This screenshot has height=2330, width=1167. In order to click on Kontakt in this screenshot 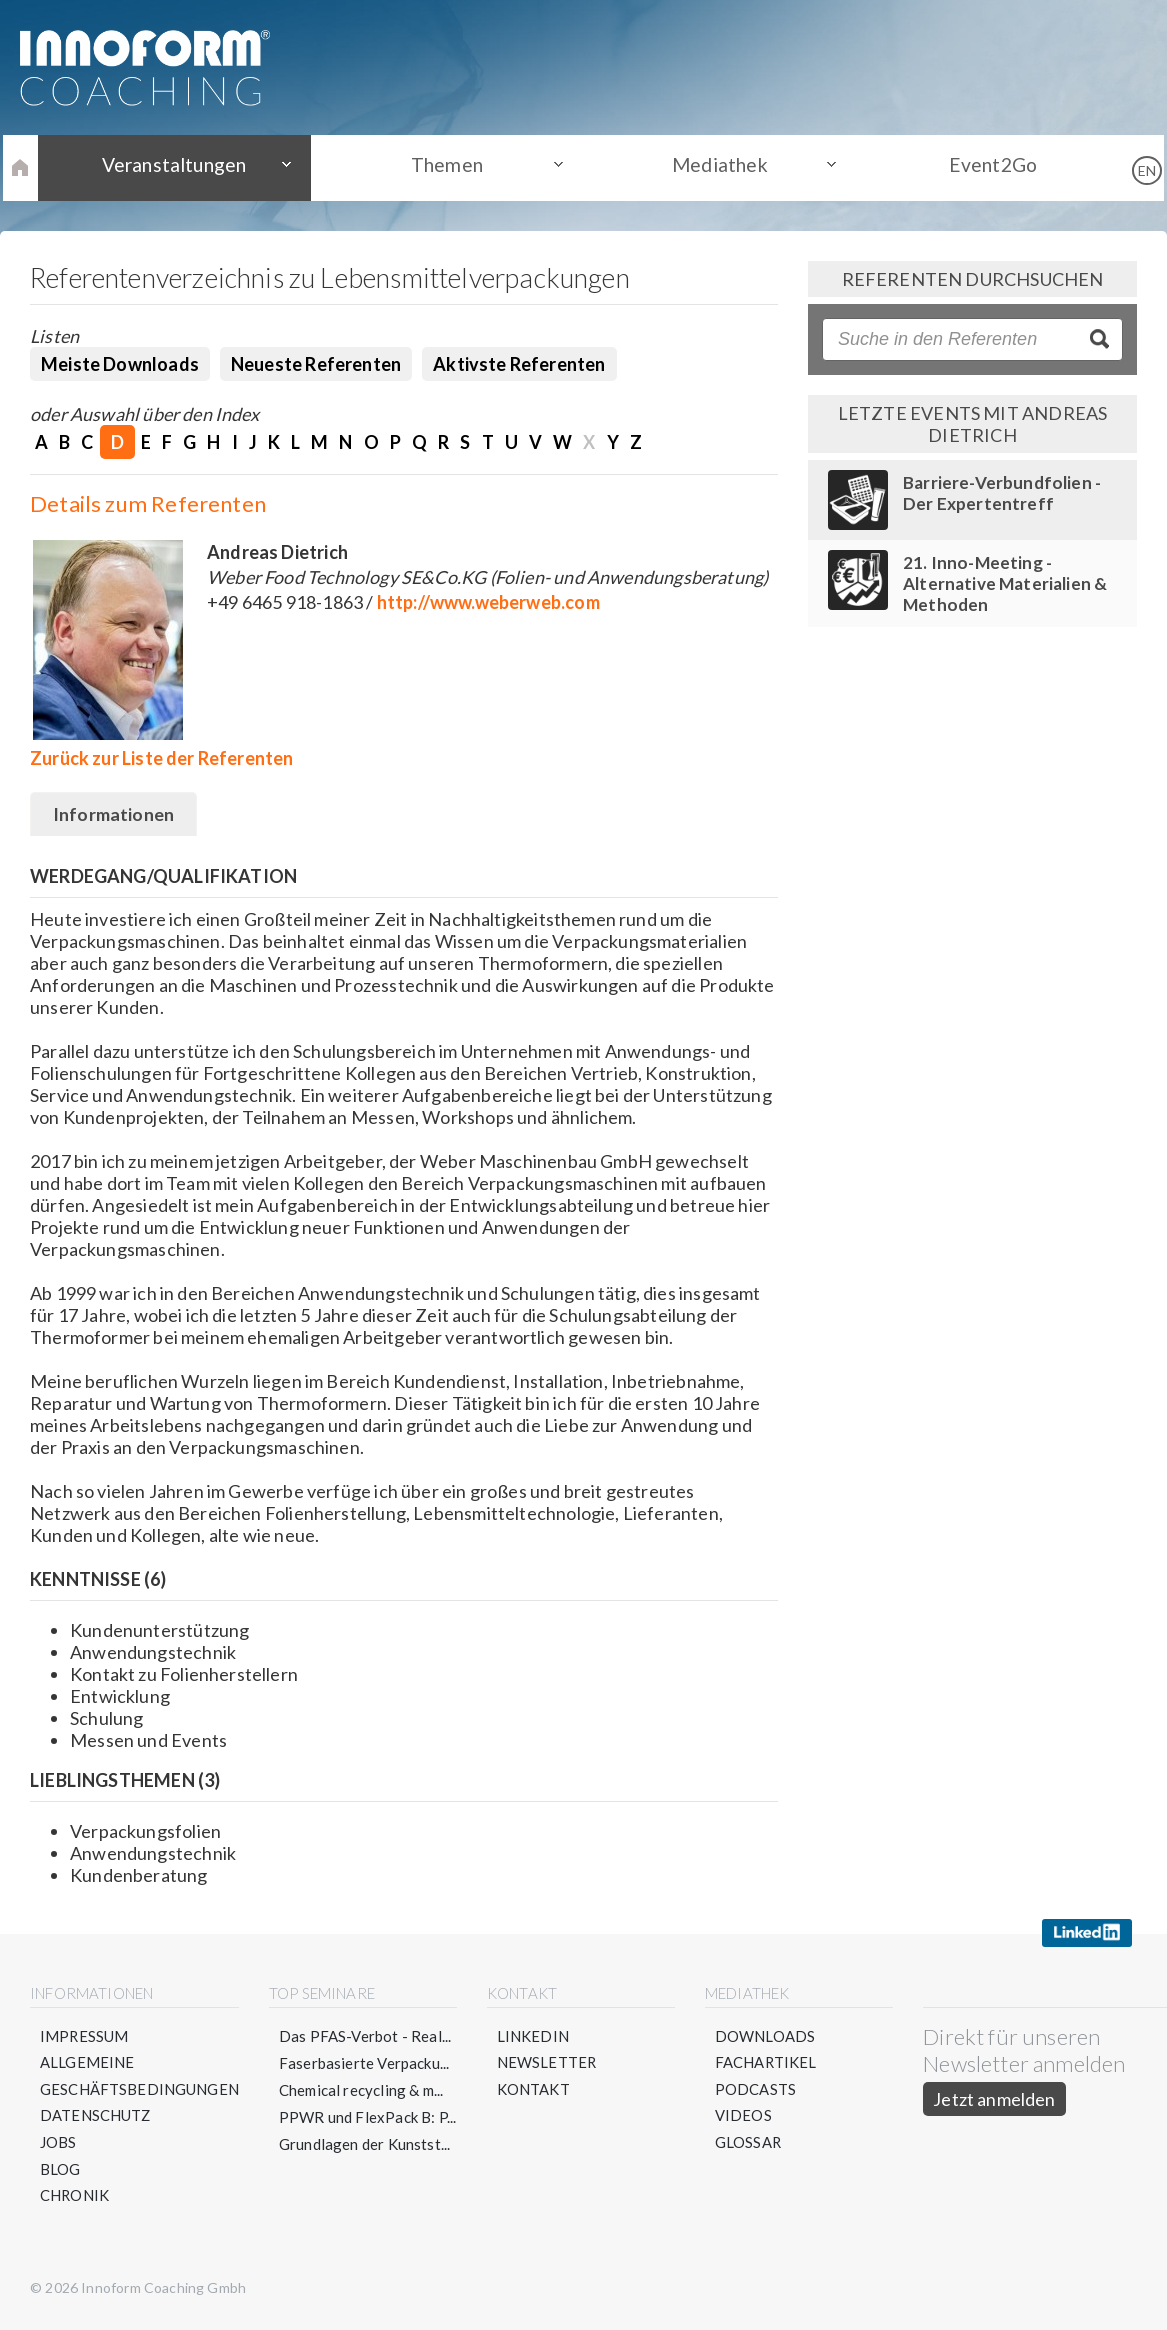, I will do `click(533, 2091)`.